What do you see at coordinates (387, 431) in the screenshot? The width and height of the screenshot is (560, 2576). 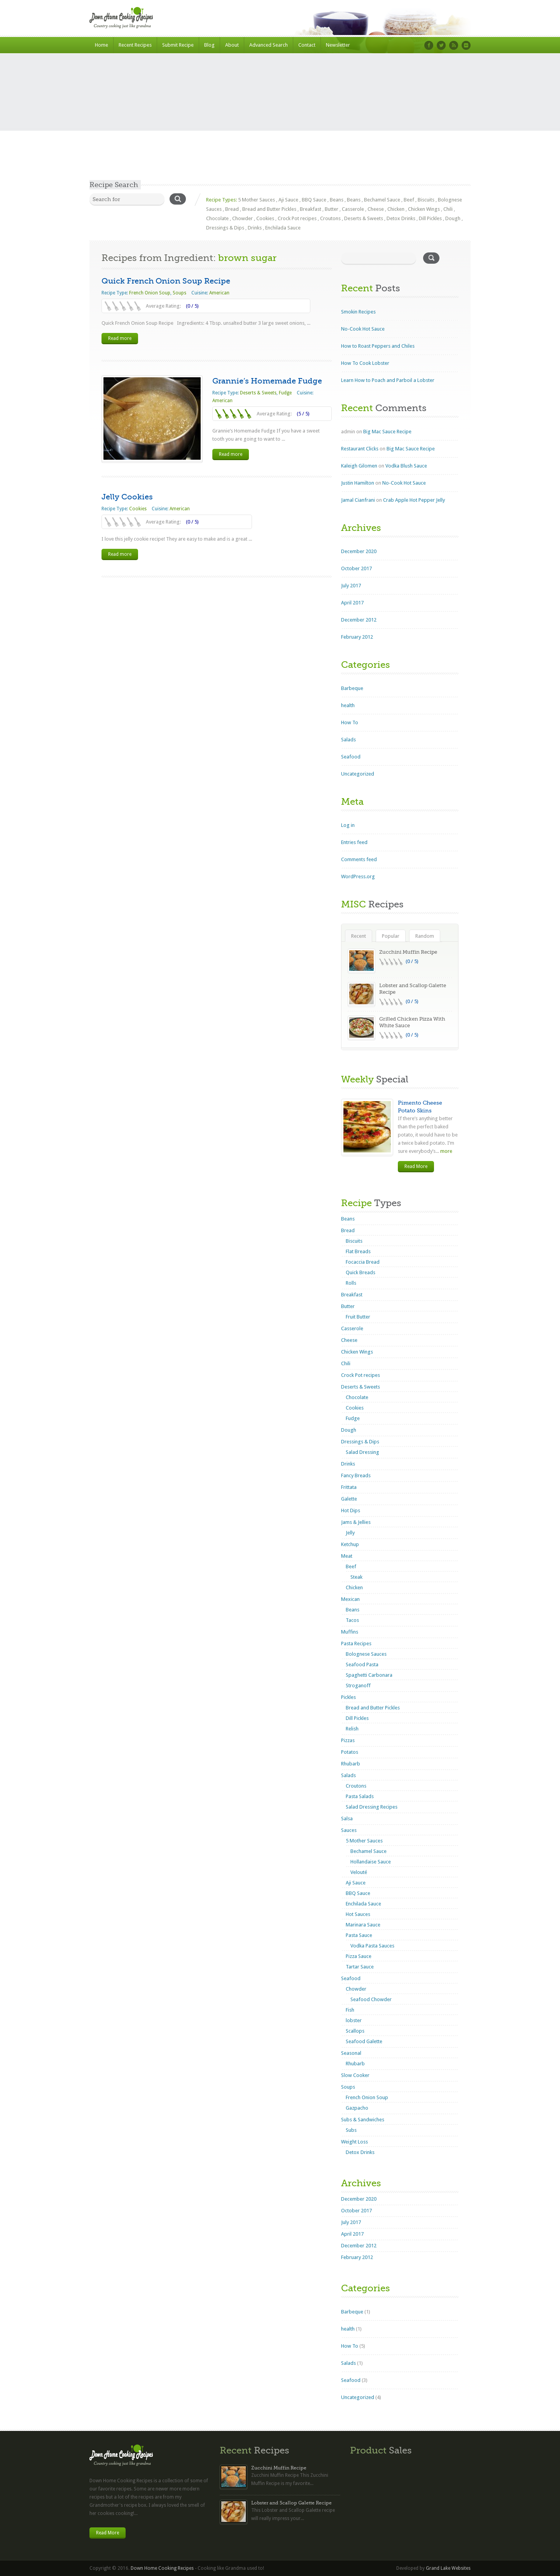 I see `Big Mac Sauce Recipe` at bounding box center [387, 431].